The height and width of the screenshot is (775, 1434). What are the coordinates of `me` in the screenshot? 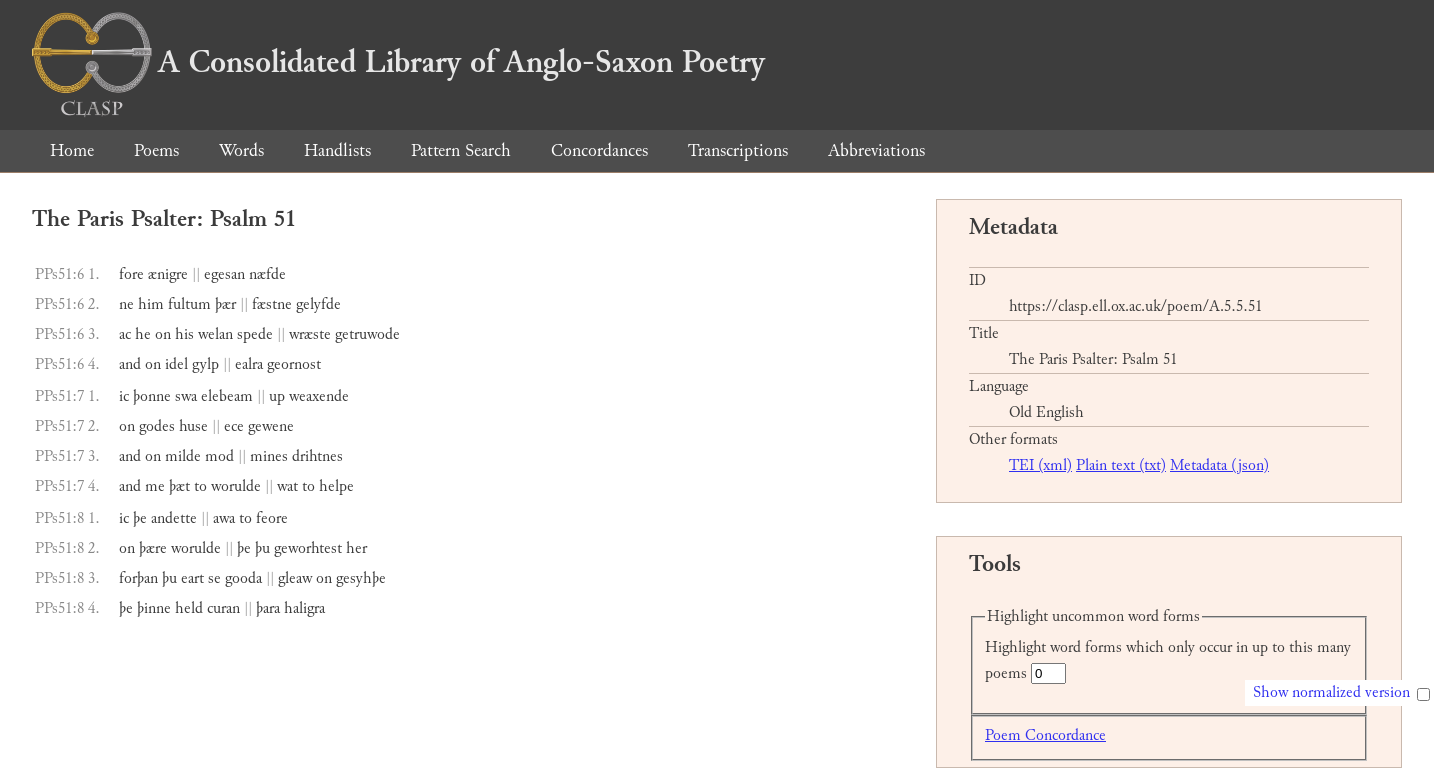 It's located at (155, 486).